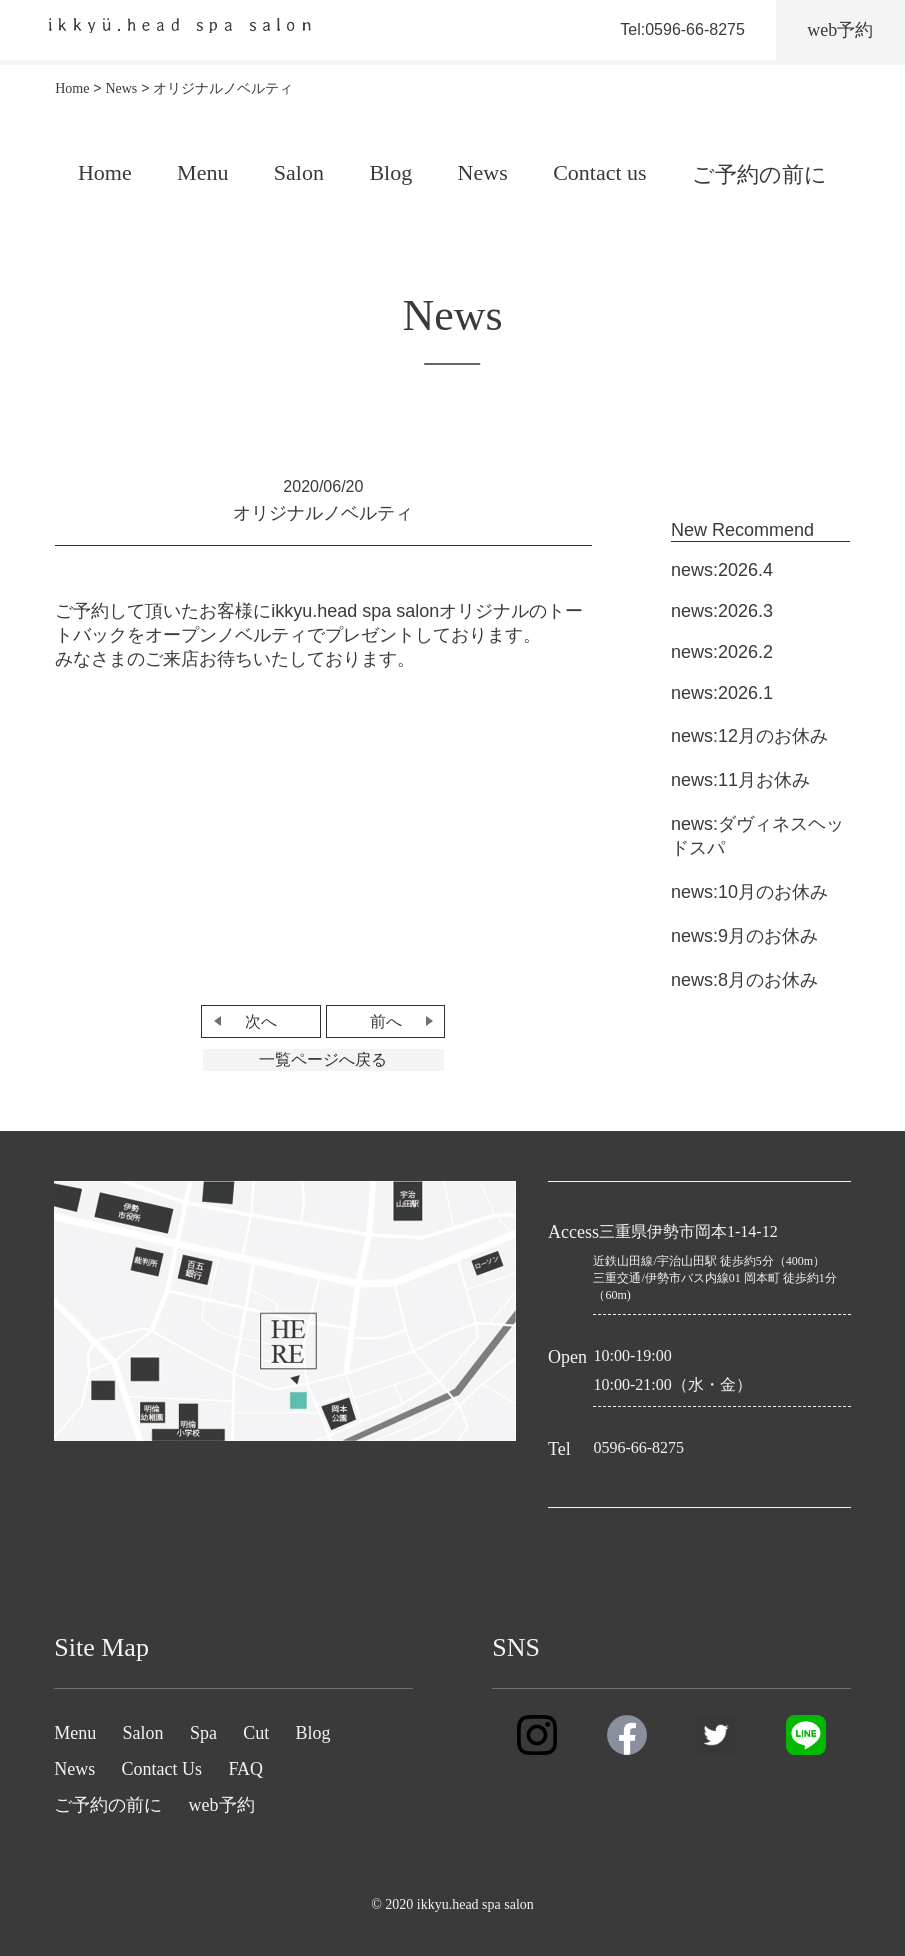 The image size is (905, 1956). I want to click on news:9月のお休み, so click(744, 936).